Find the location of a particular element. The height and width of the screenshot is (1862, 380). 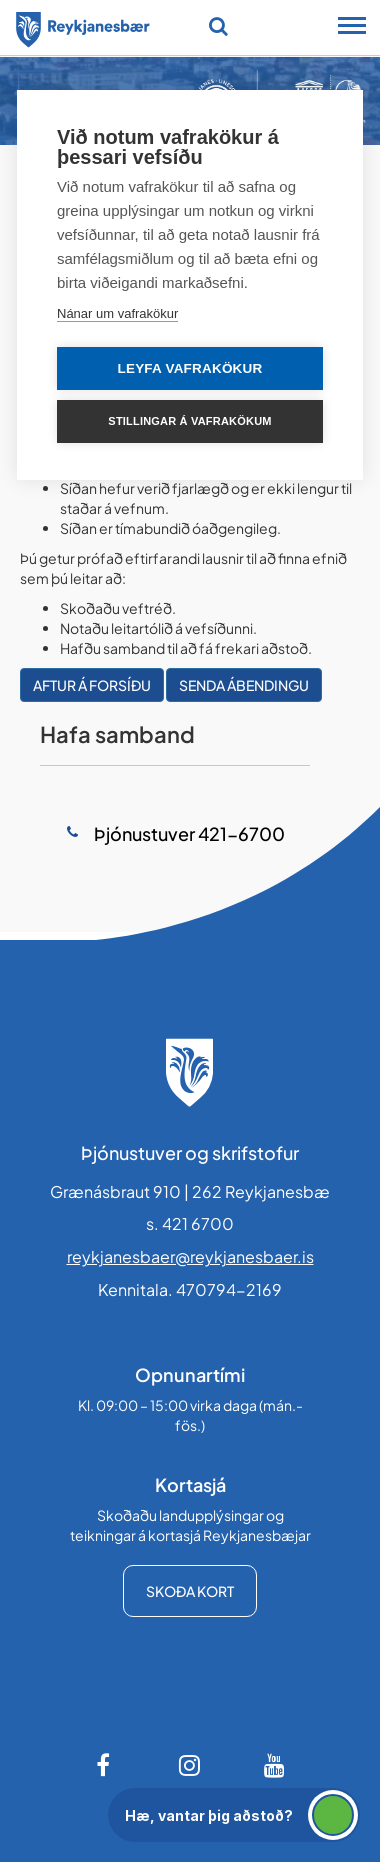

[Opna leit] is located at coordinates (218, 26).